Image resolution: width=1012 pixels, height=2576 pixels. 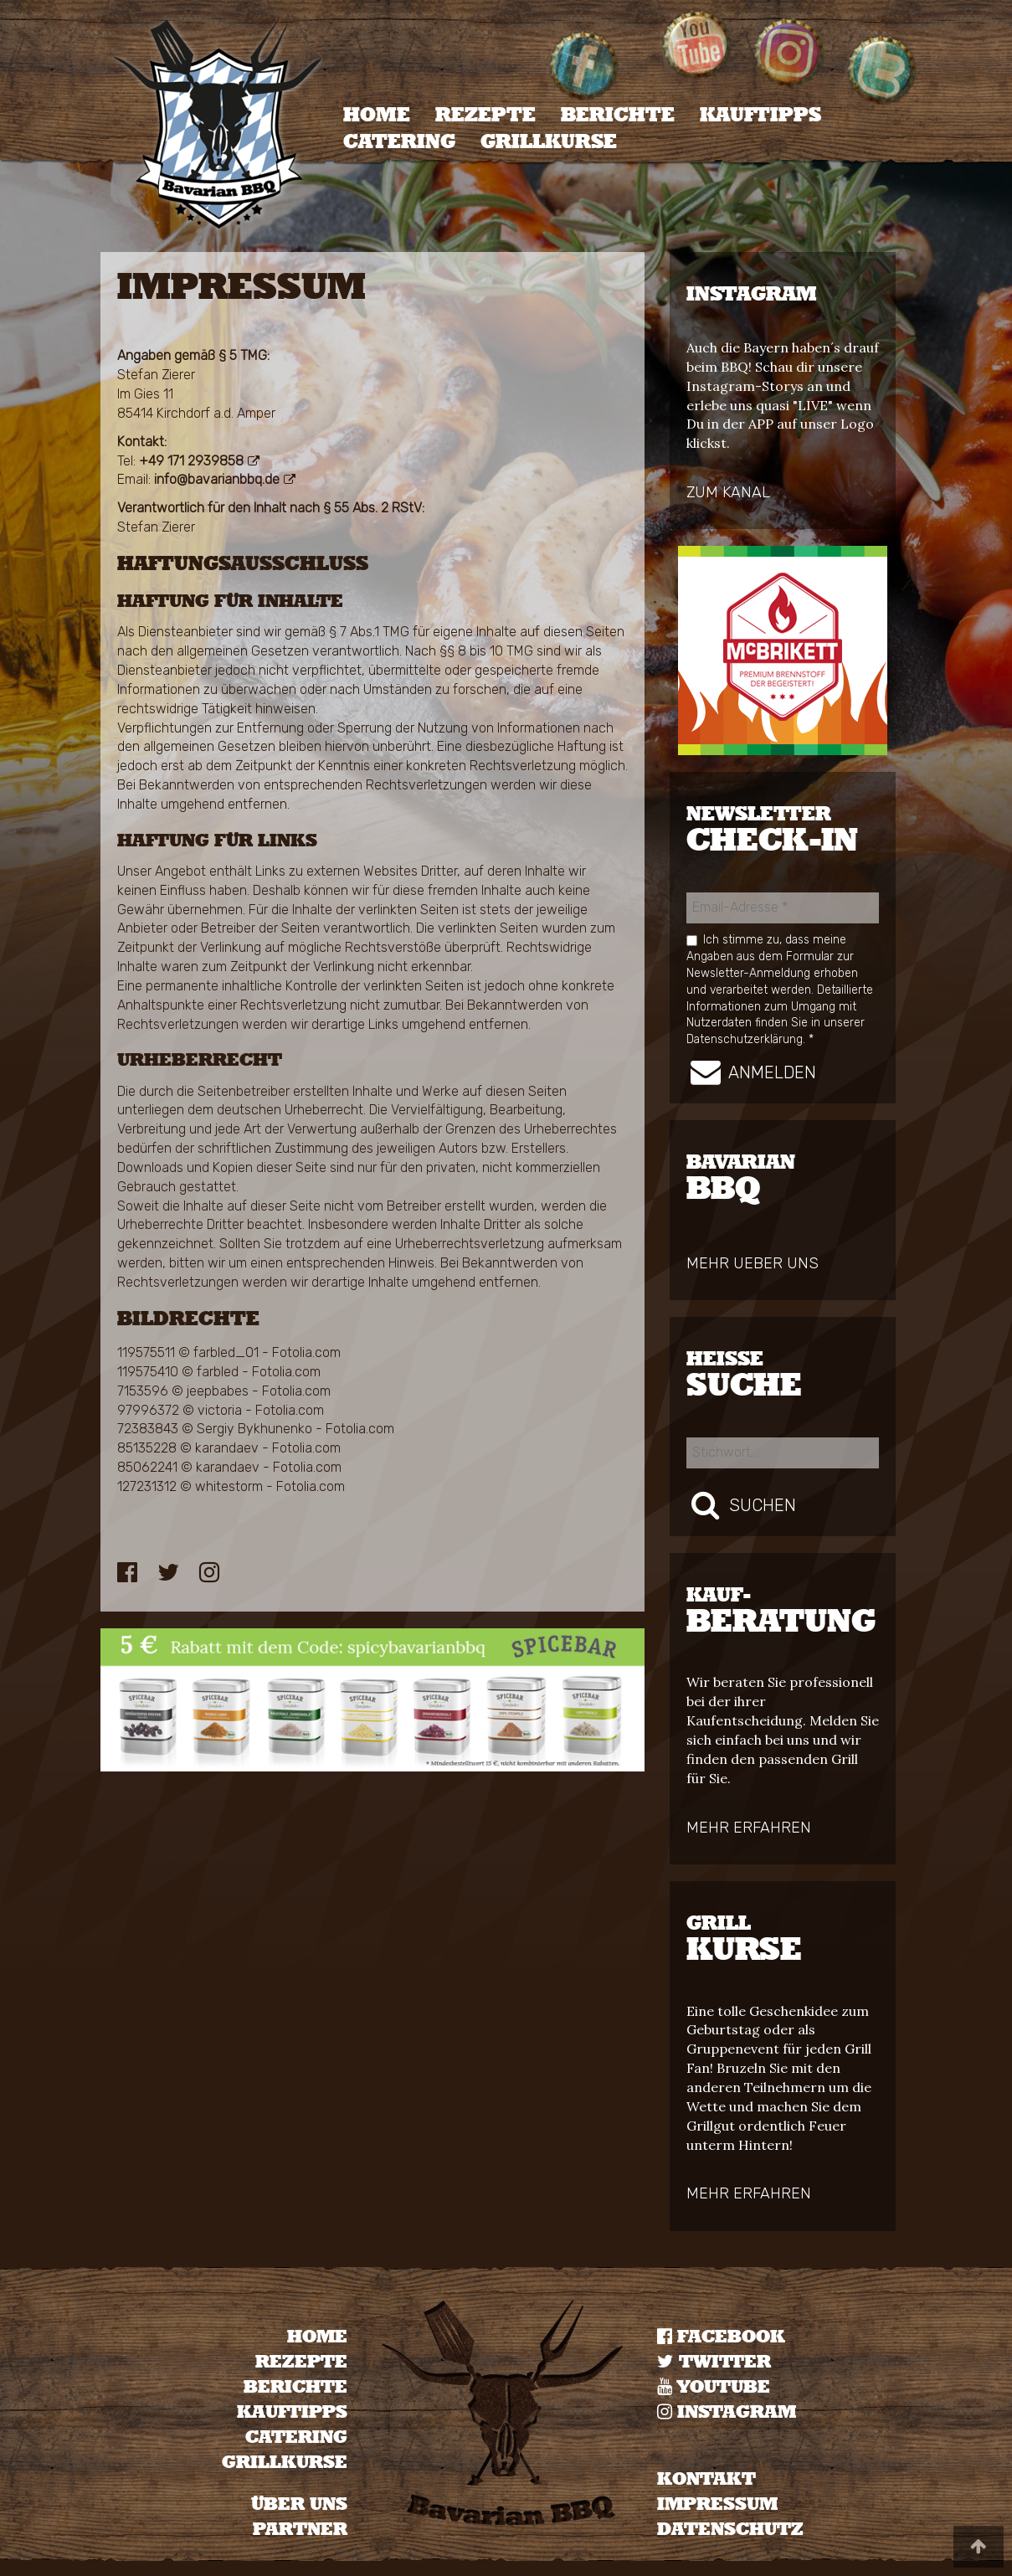 I want to click on DATENSCHUTZ, so click(x=730, y=2529).